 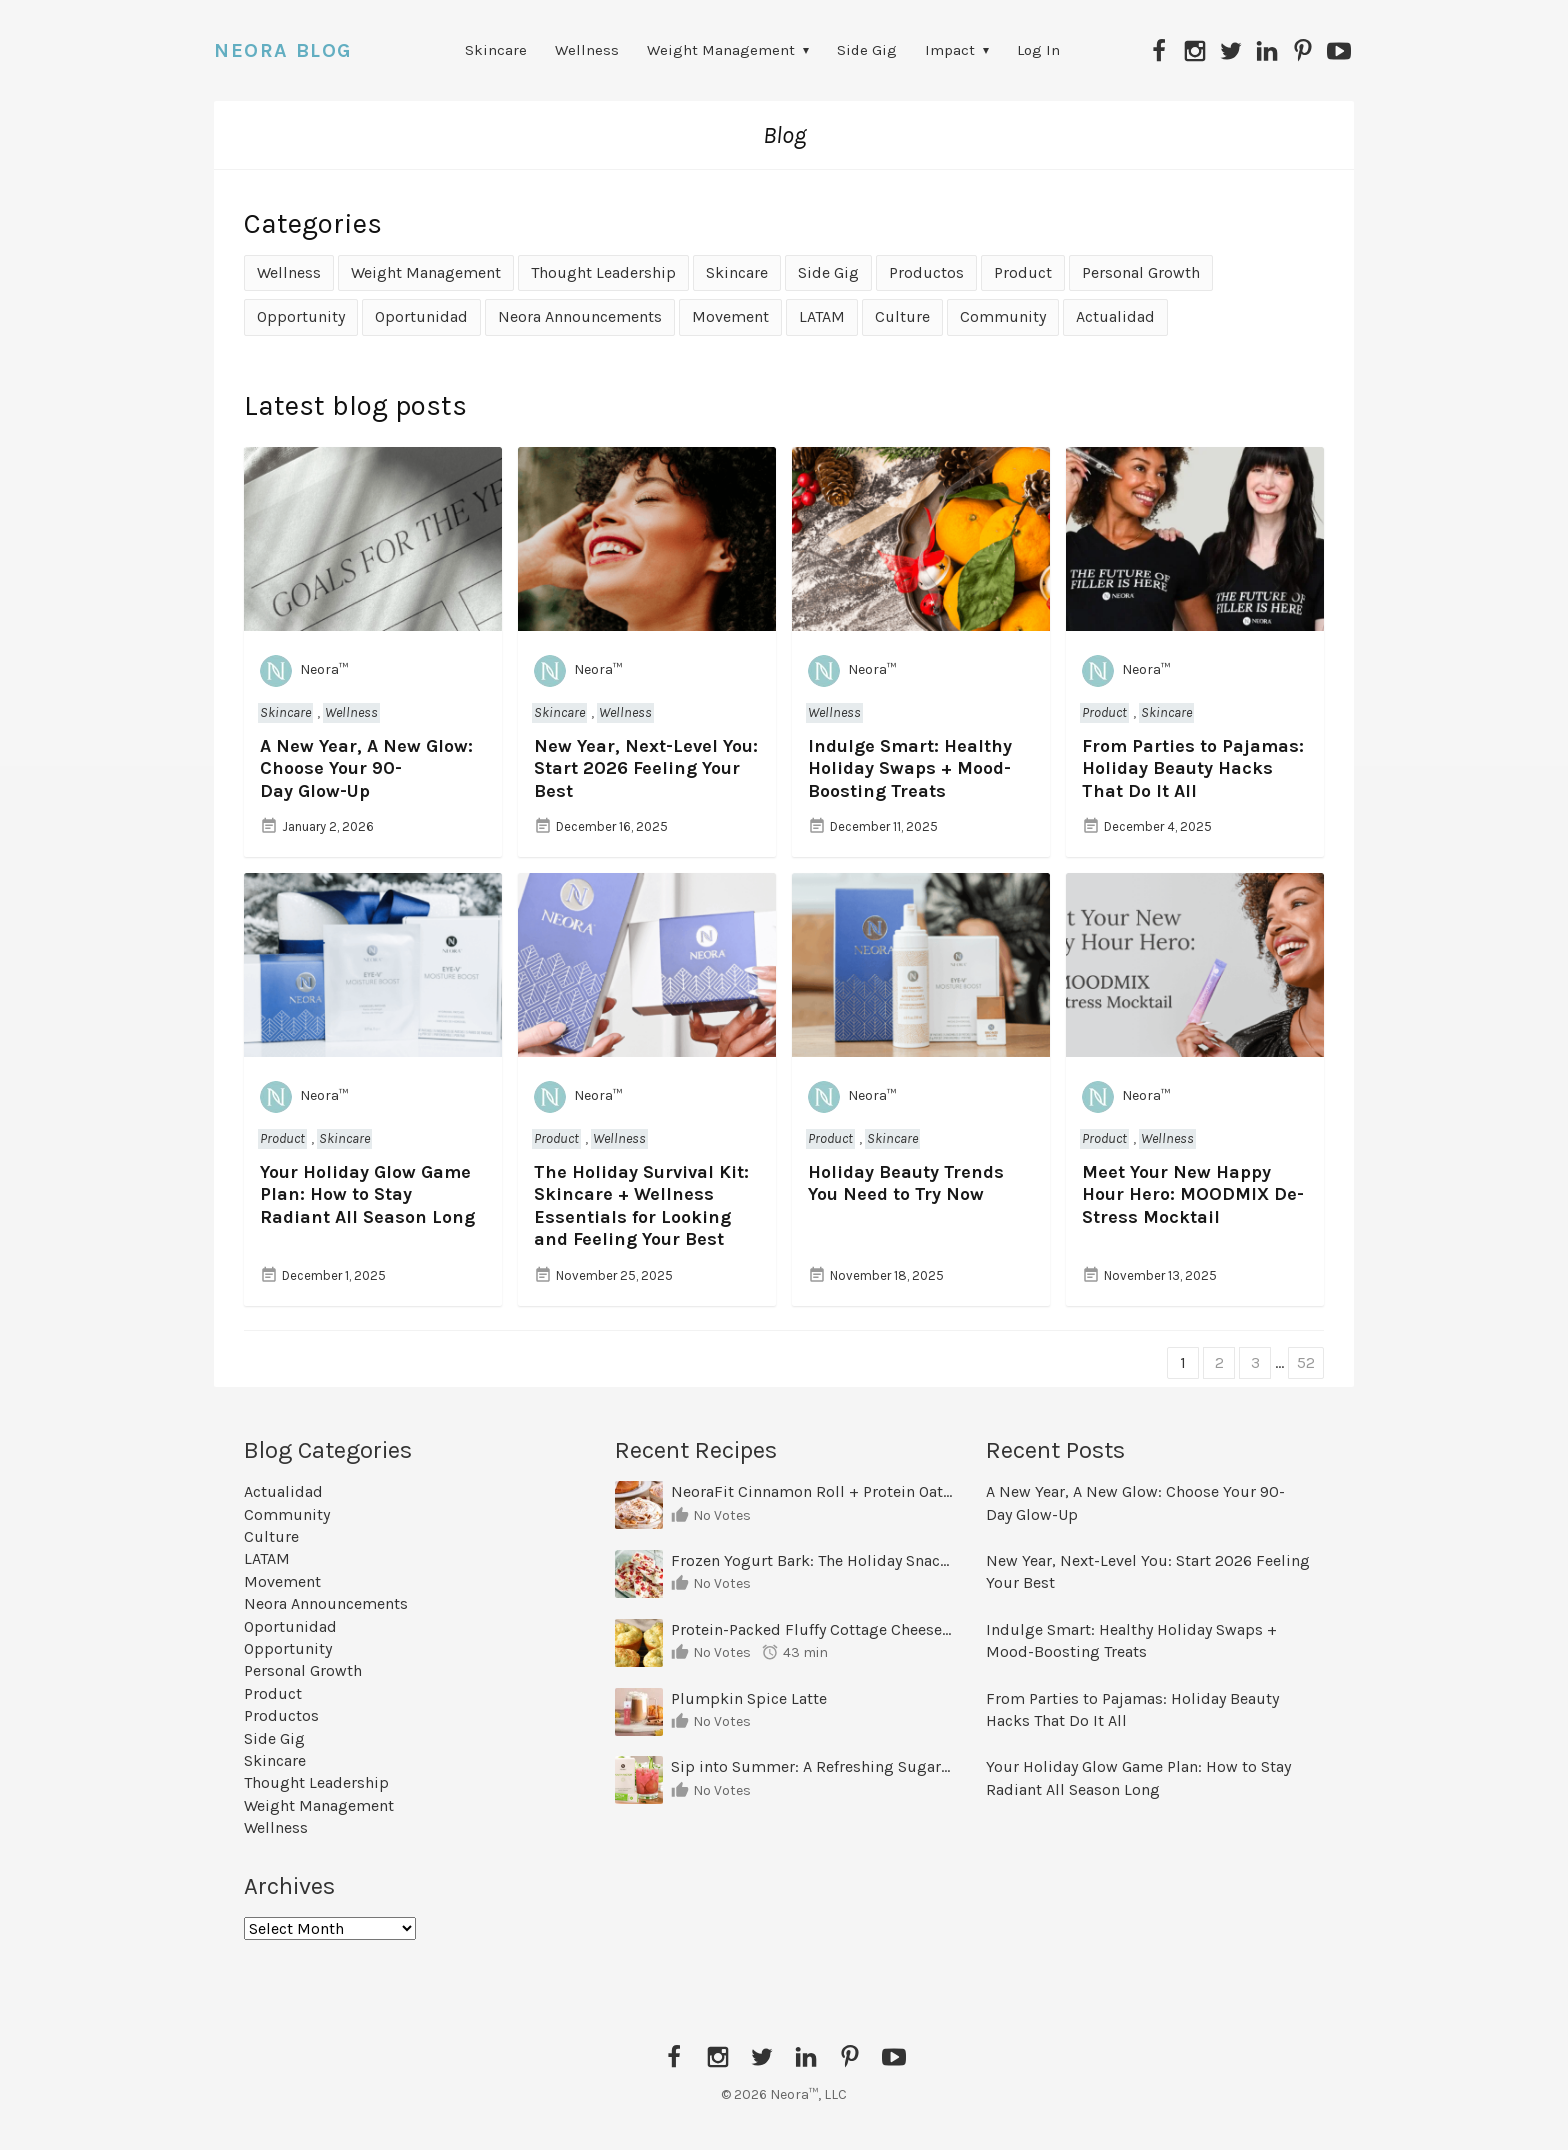 What do you see at coordinates (587, 50) in the screenshot?
I see `Wellness` at bounding box center [587, 50].